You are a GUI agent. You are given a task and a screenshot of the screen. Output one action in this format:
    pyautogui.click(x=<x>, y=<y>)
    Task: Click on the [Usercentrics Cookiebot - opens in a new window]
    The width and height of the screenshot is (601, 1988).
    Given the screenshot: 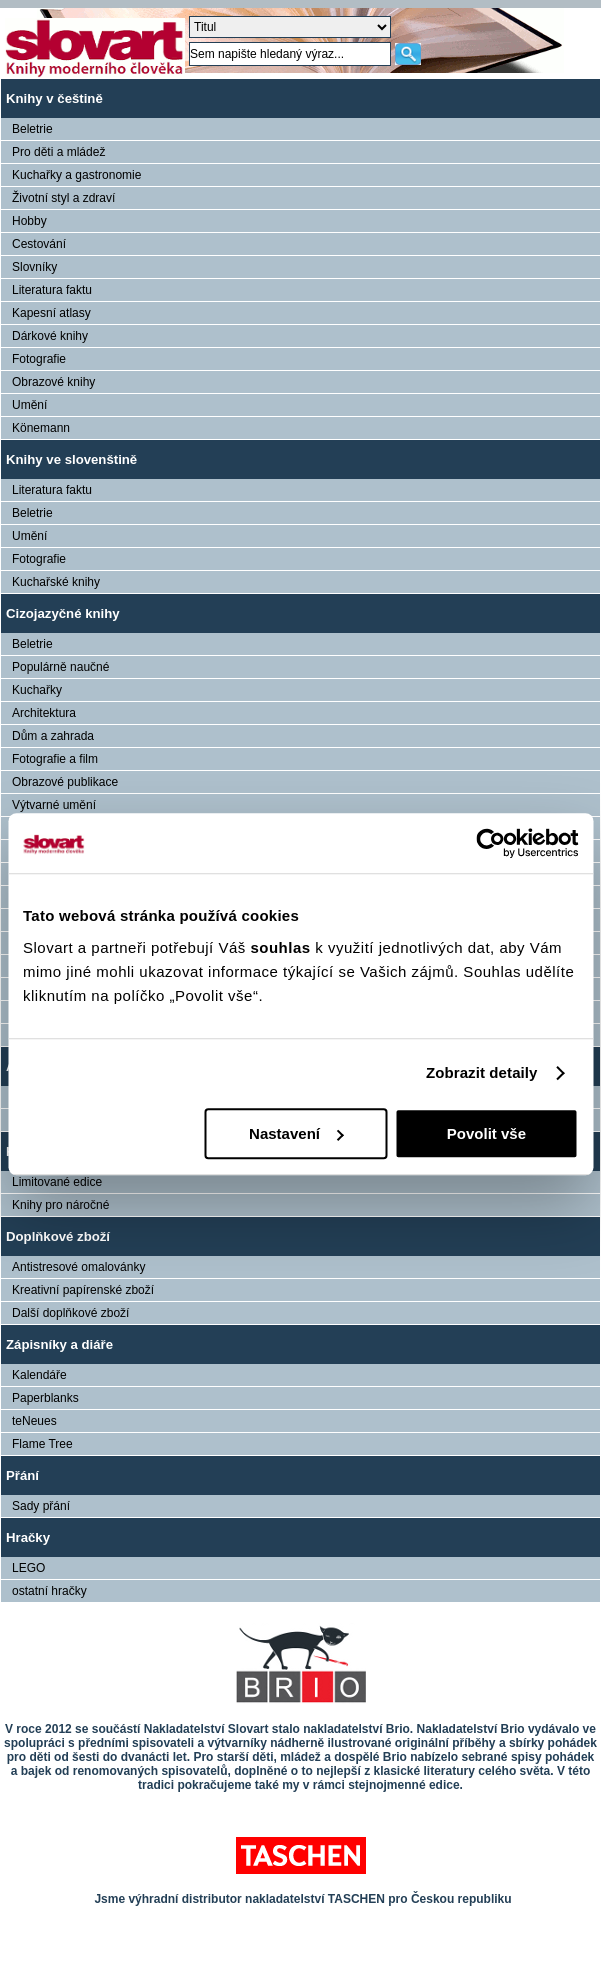 What is the action you would take?
    pyautogui.click(x=490, y=843)
    